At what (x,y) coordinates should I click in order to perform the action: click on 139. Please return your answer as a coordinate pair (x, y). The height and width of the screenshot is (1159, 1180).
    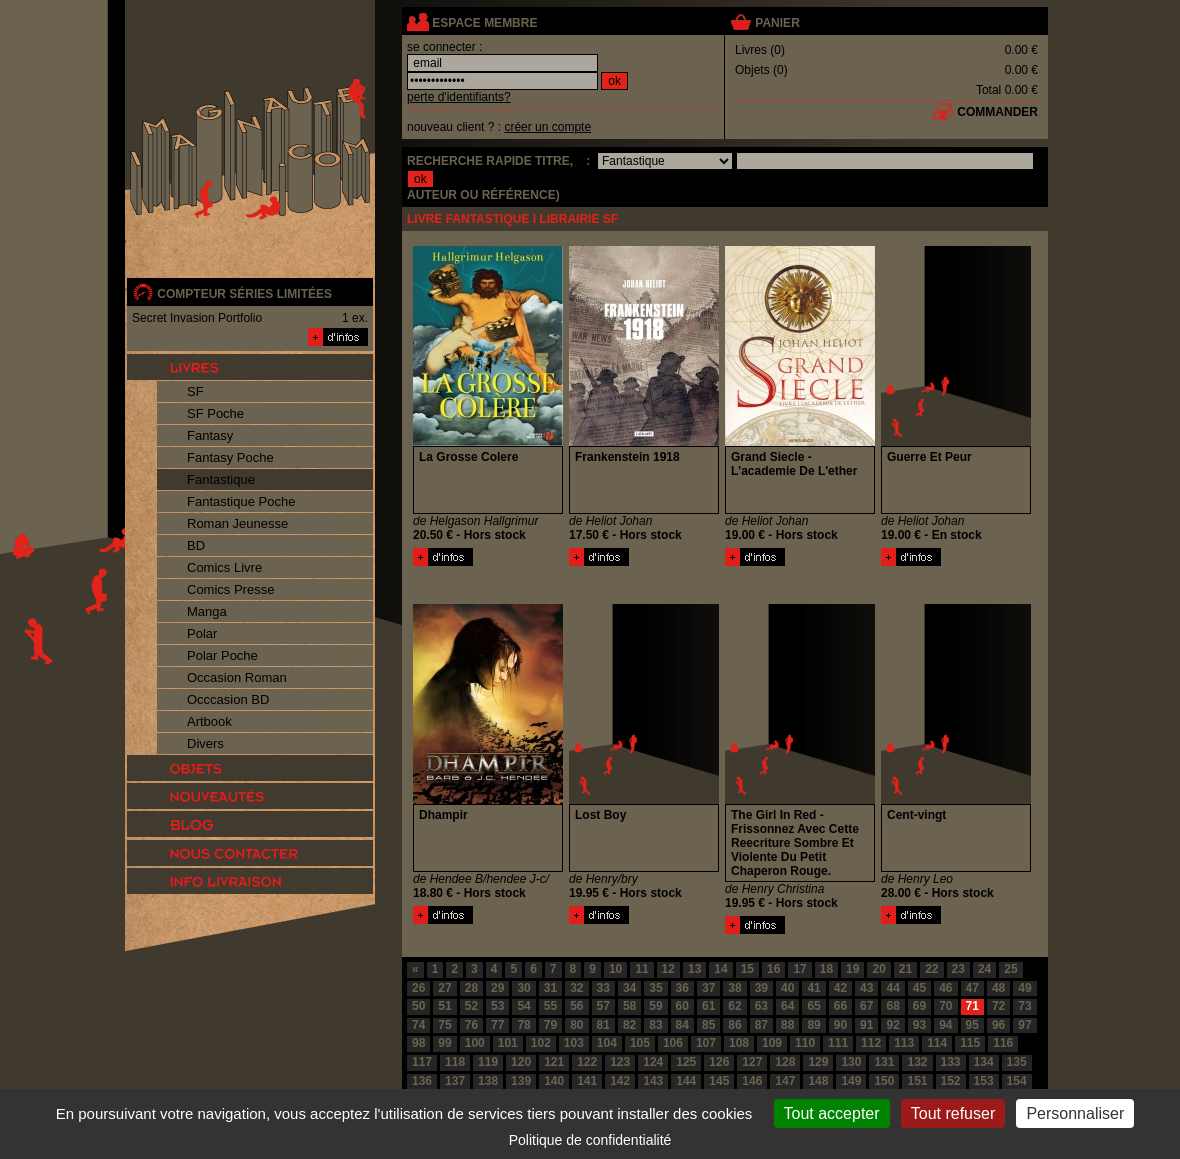
    Looking at the image, I should click on (521, 1081).